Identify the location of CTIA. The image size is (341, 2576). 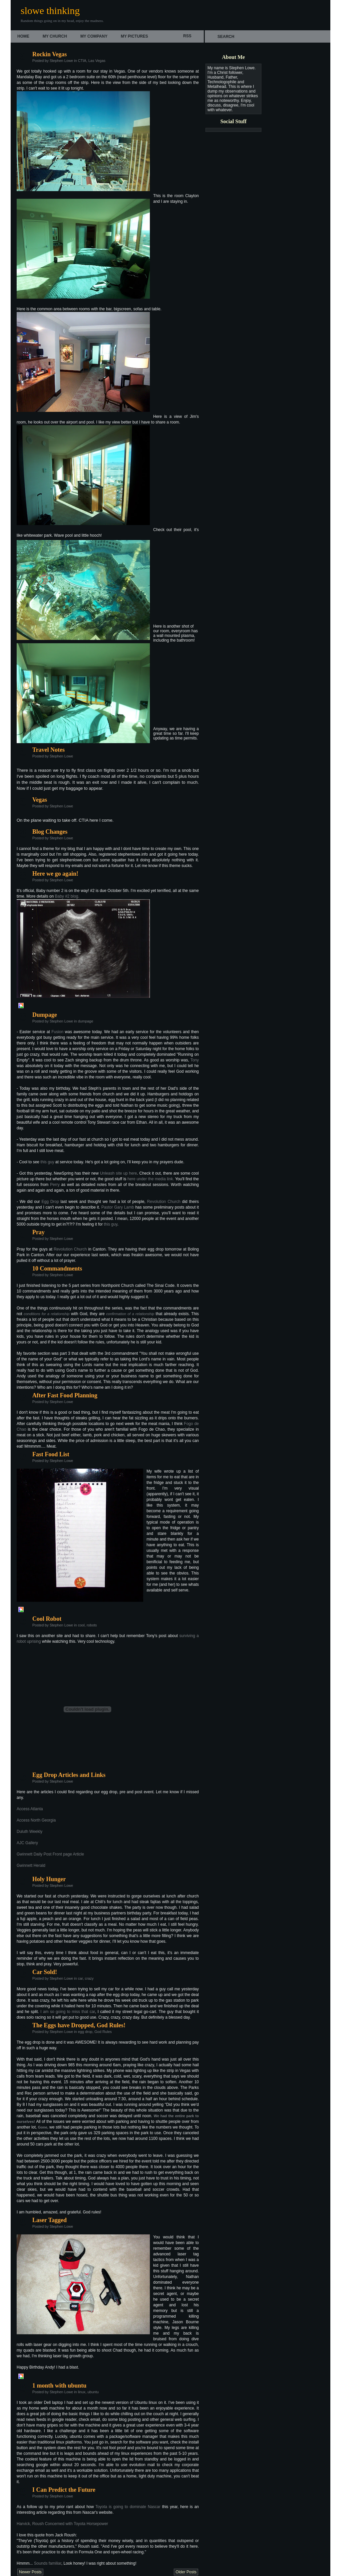
(82, 61).